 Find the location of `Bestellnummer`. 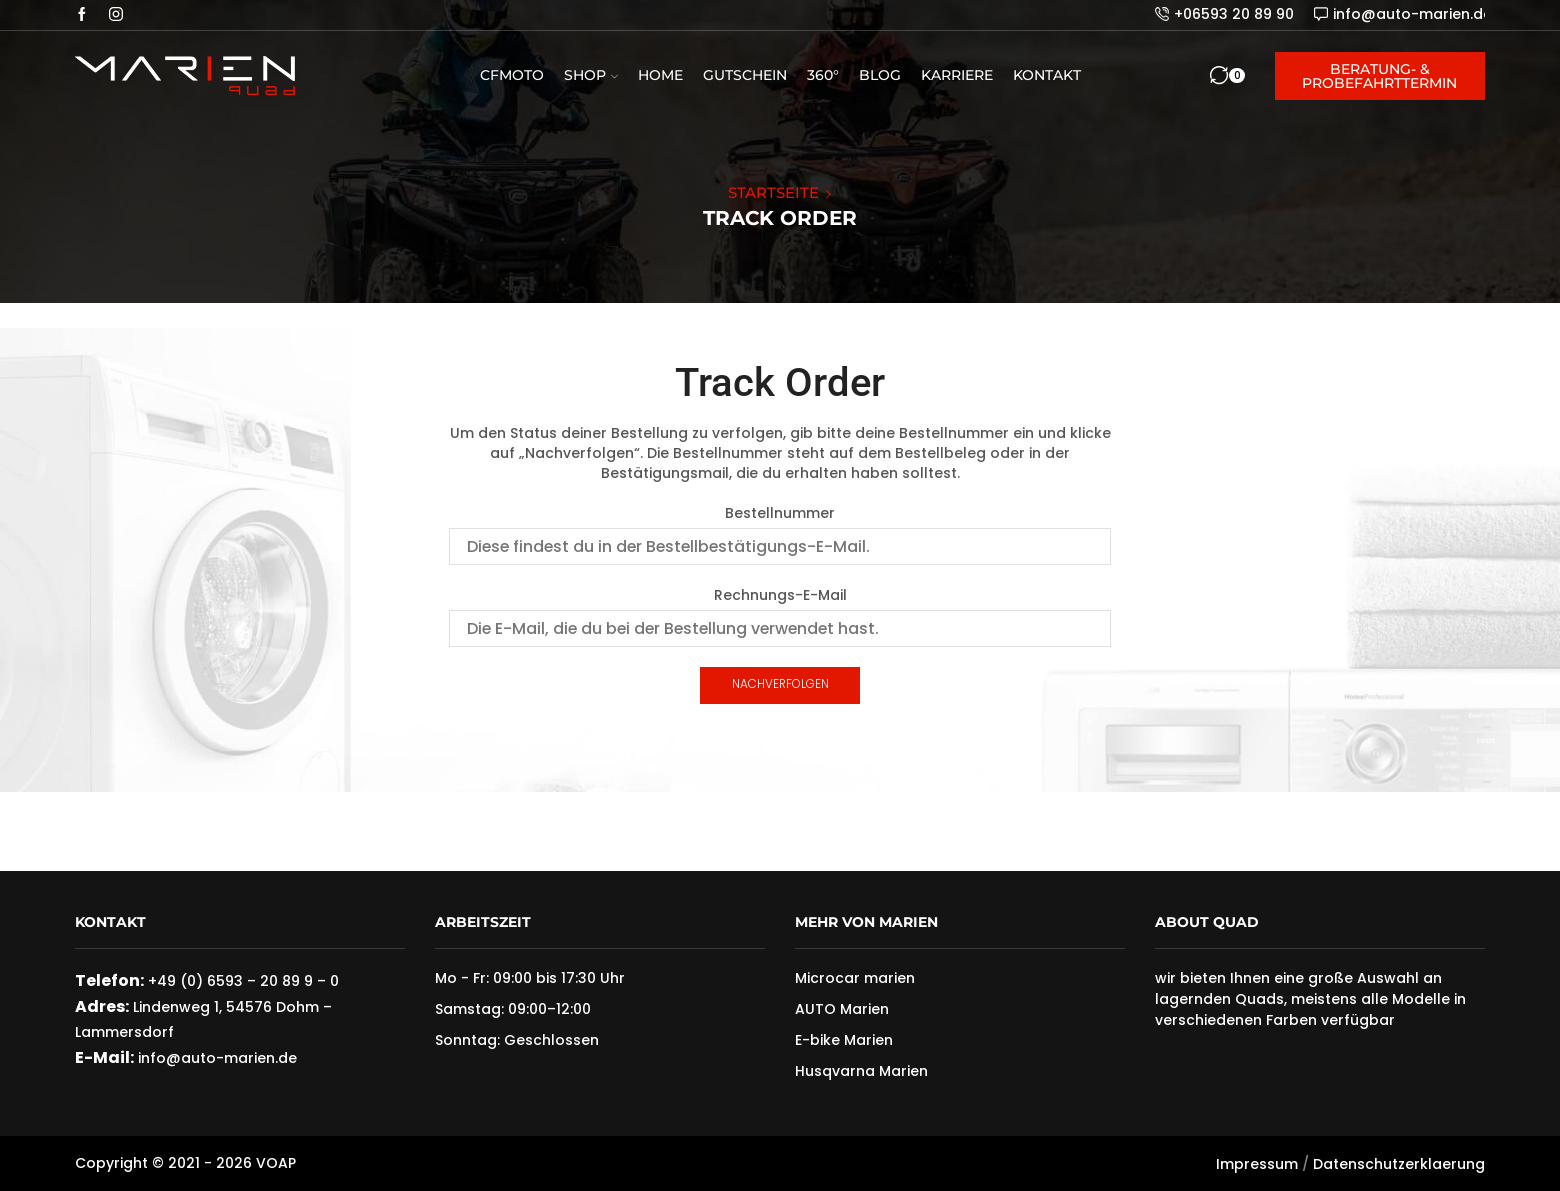

Bestellnummer is located at coordinates (780, 513).